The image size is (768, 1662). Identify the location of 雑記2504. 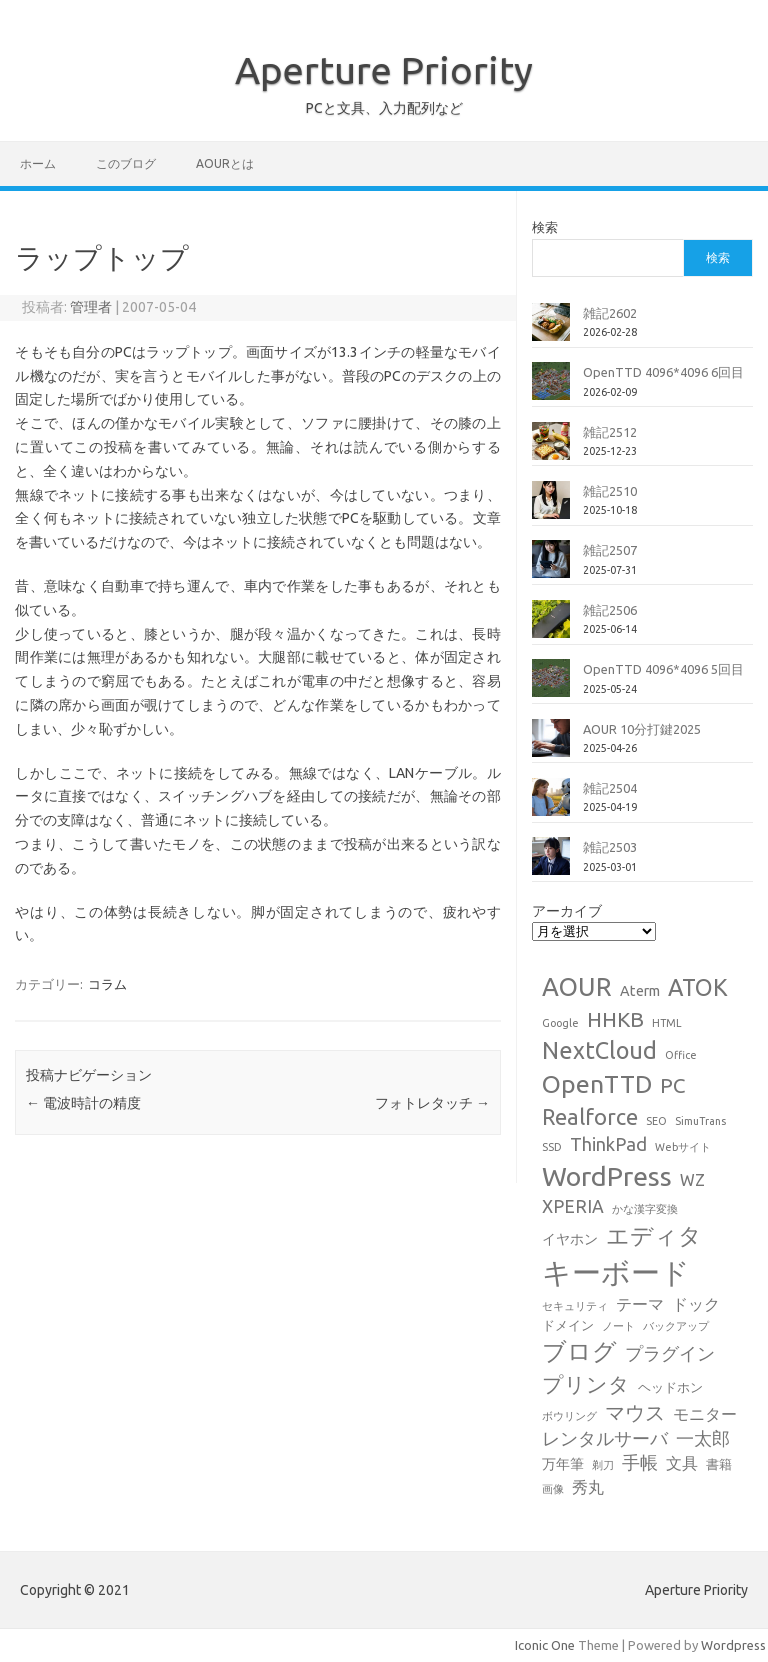
(610, 788).